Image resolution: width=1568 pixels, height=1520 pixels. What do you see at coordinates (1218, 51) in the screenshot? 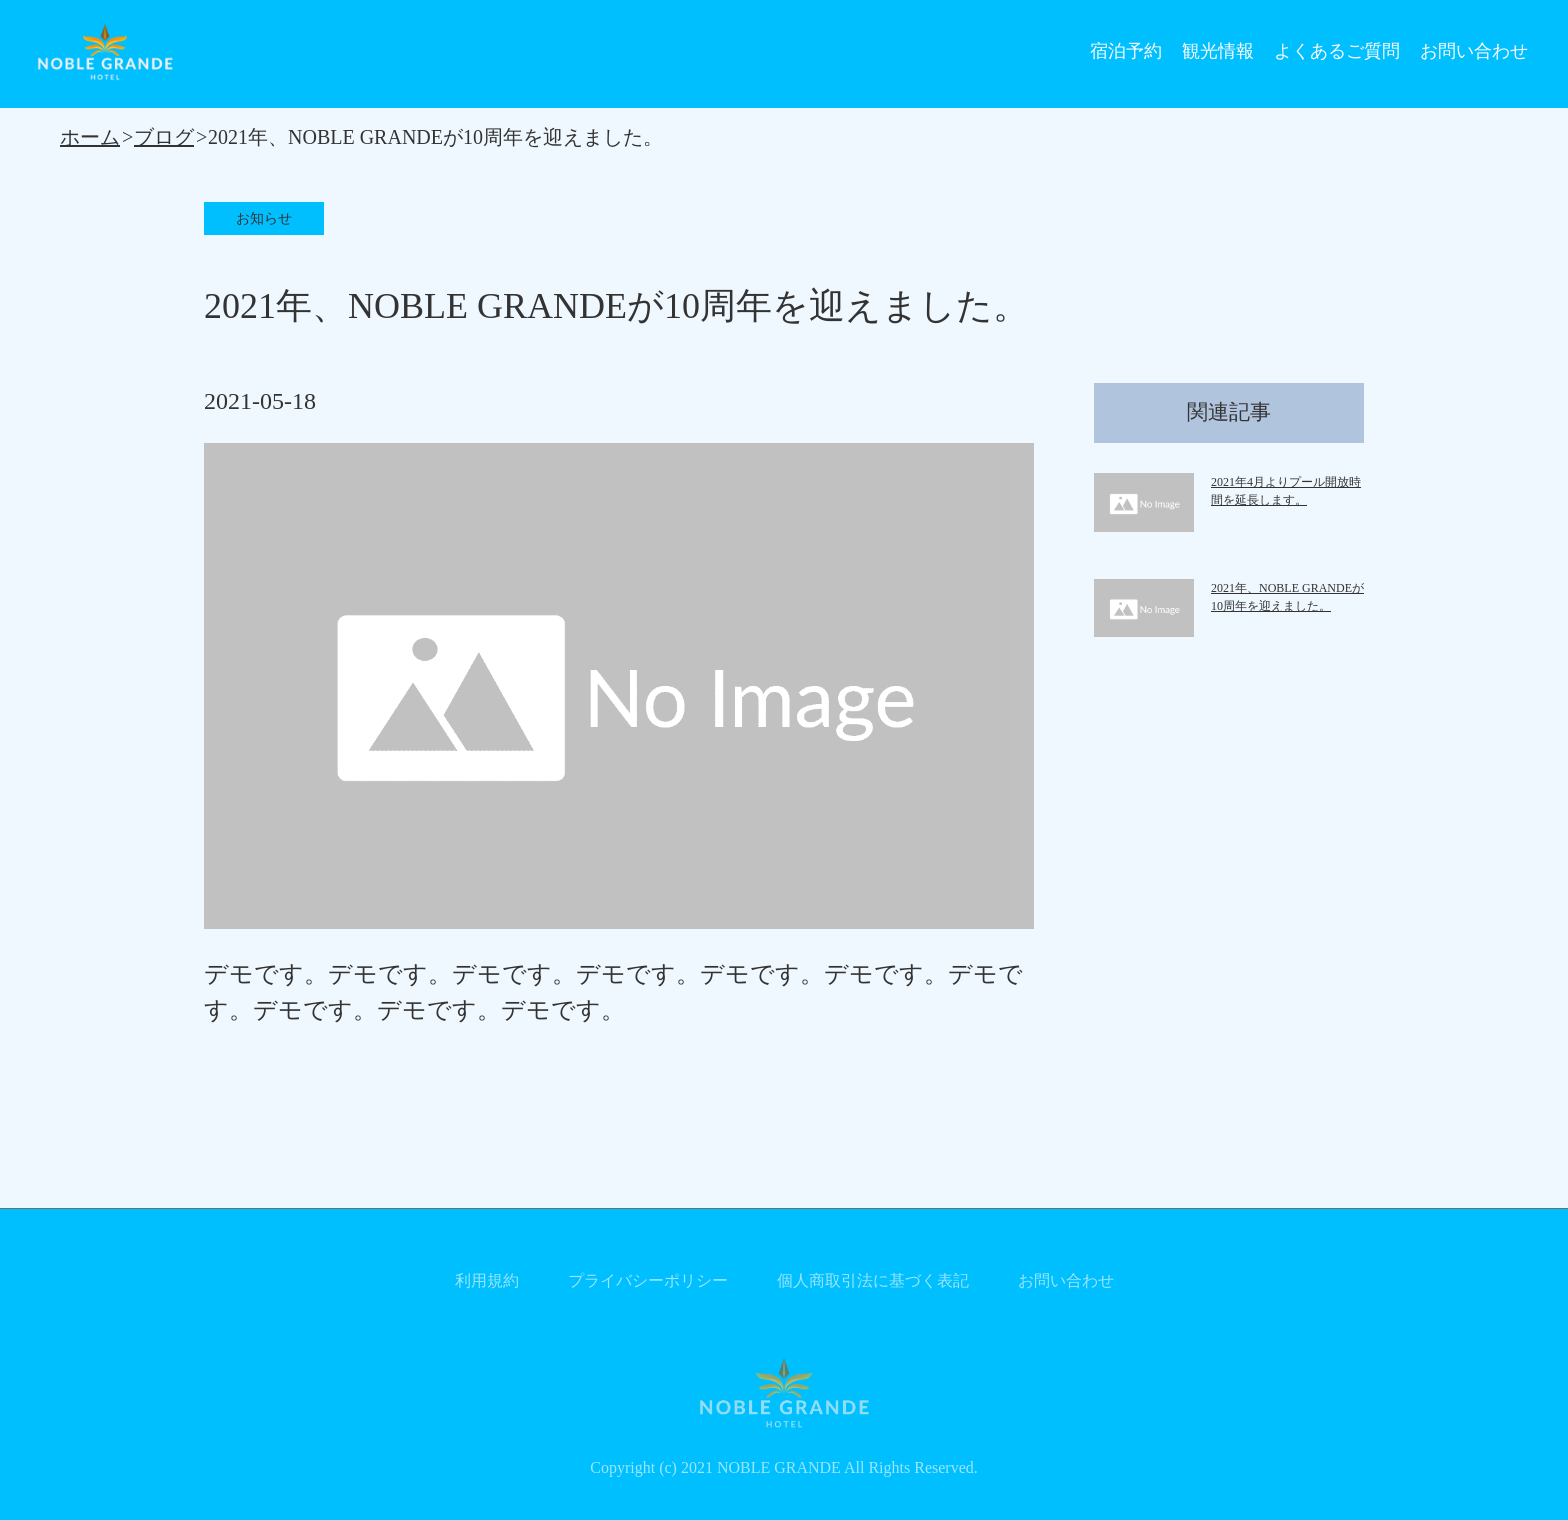
I see `観光情報` at bounding box center [1218, 51].